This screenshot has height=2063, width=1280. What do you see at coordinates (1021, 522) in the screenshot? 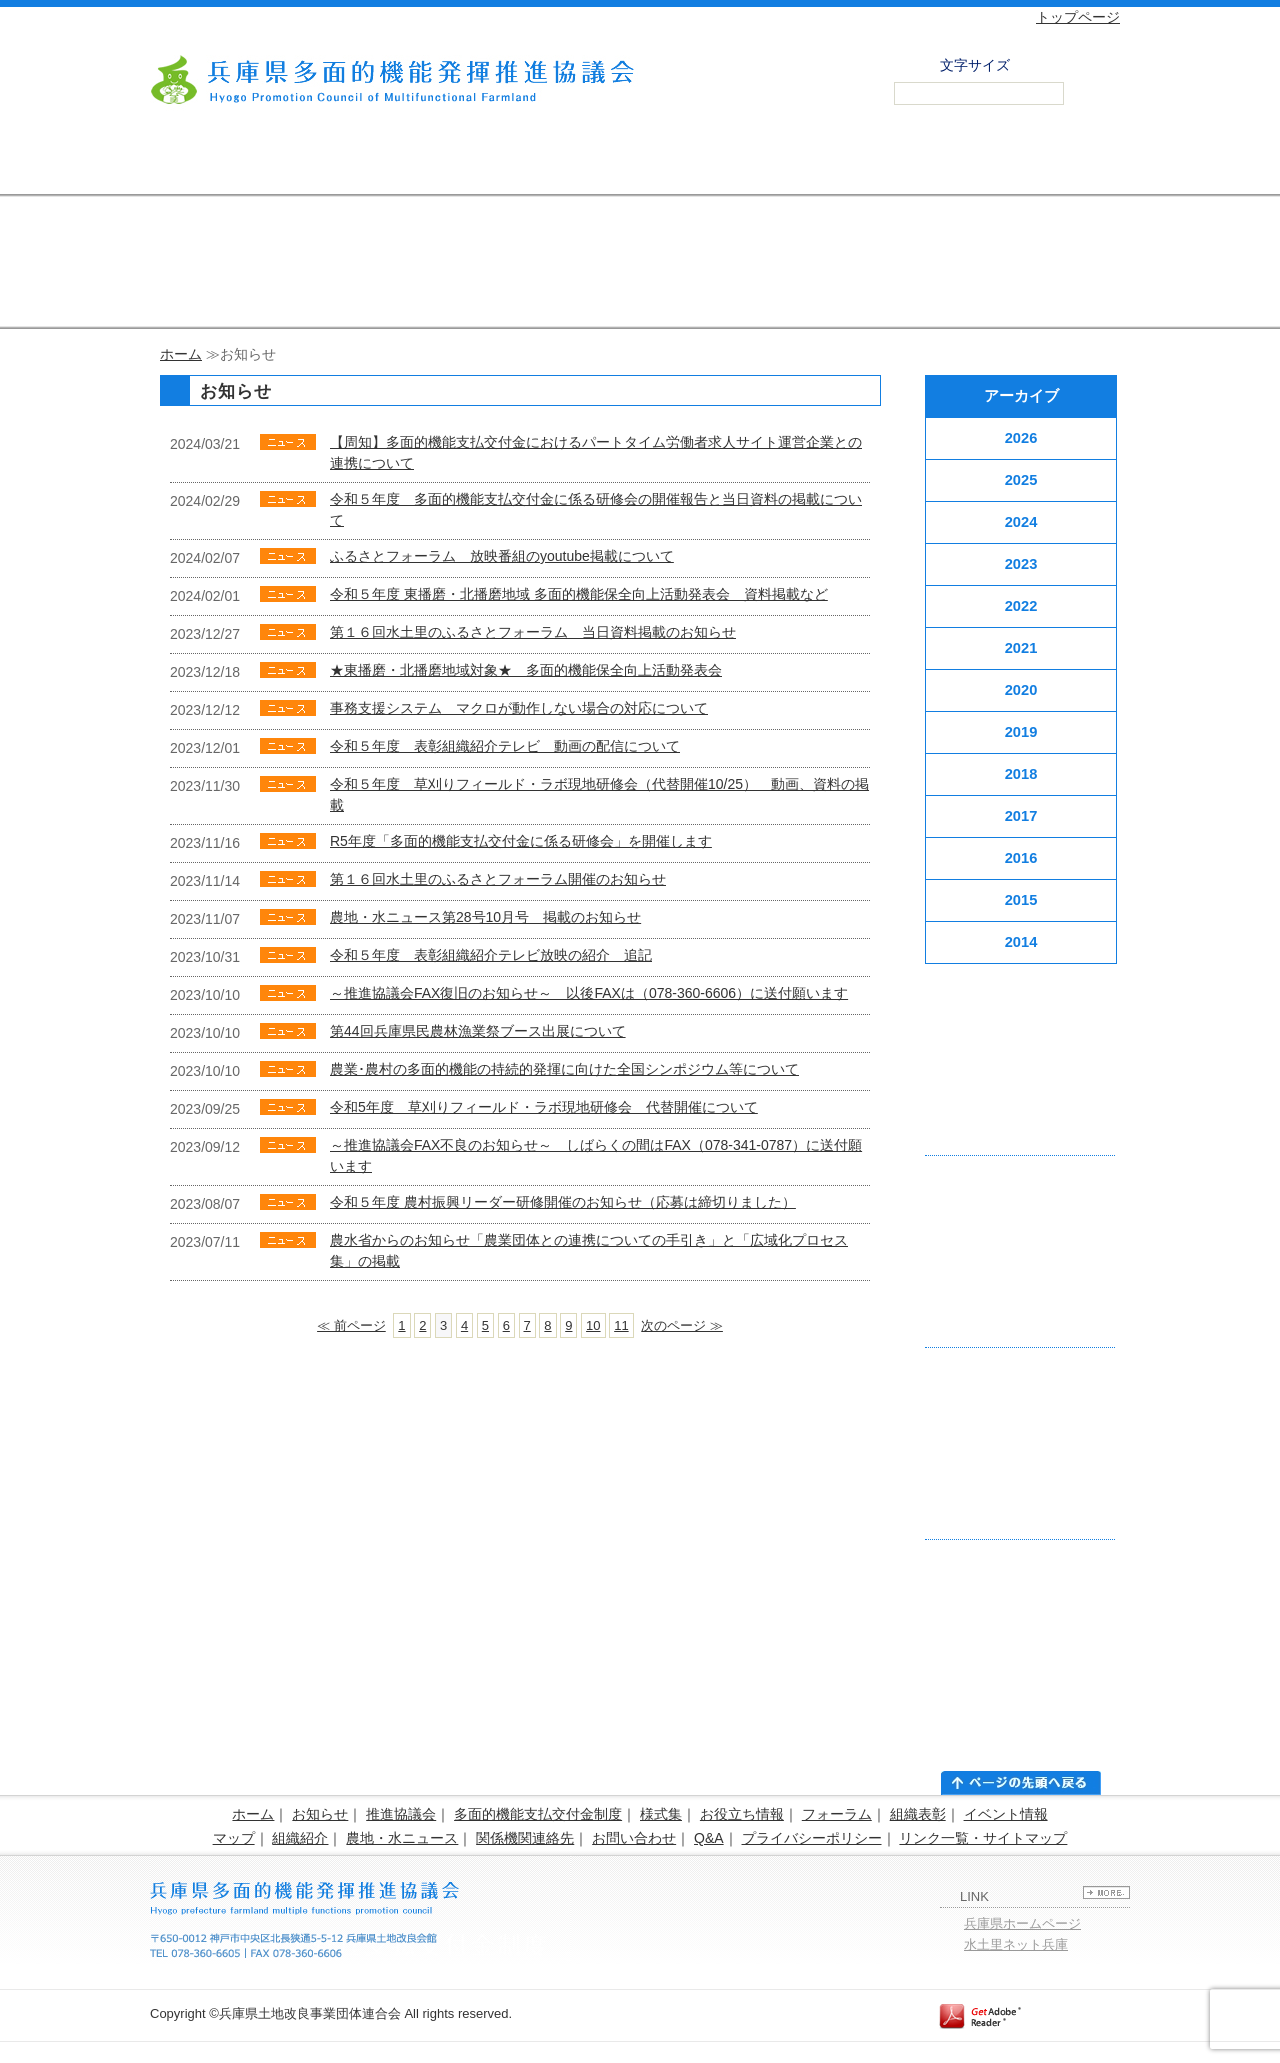
I see `2024` at bounding box center [1021, 522].